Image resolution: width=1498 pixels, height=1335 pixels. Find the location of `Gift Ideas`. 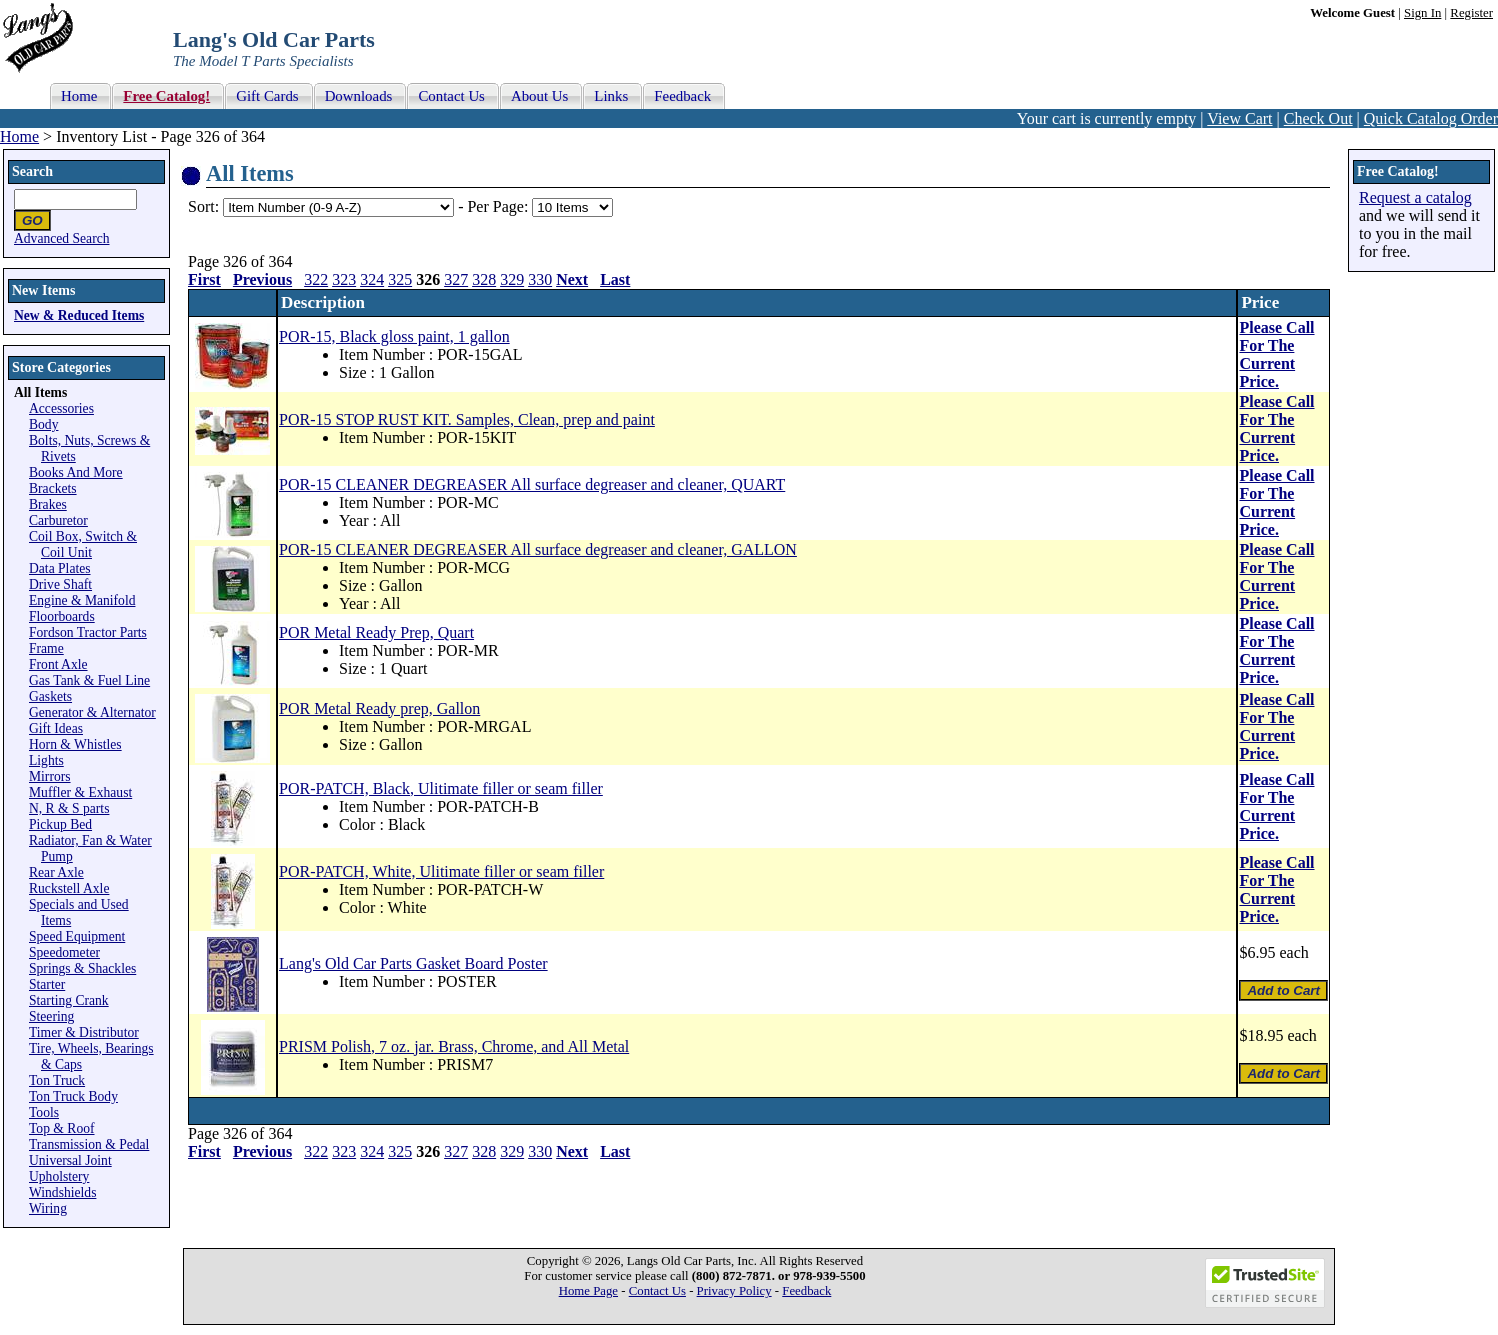

Gift Ideas is located at coordinates (56, 728).